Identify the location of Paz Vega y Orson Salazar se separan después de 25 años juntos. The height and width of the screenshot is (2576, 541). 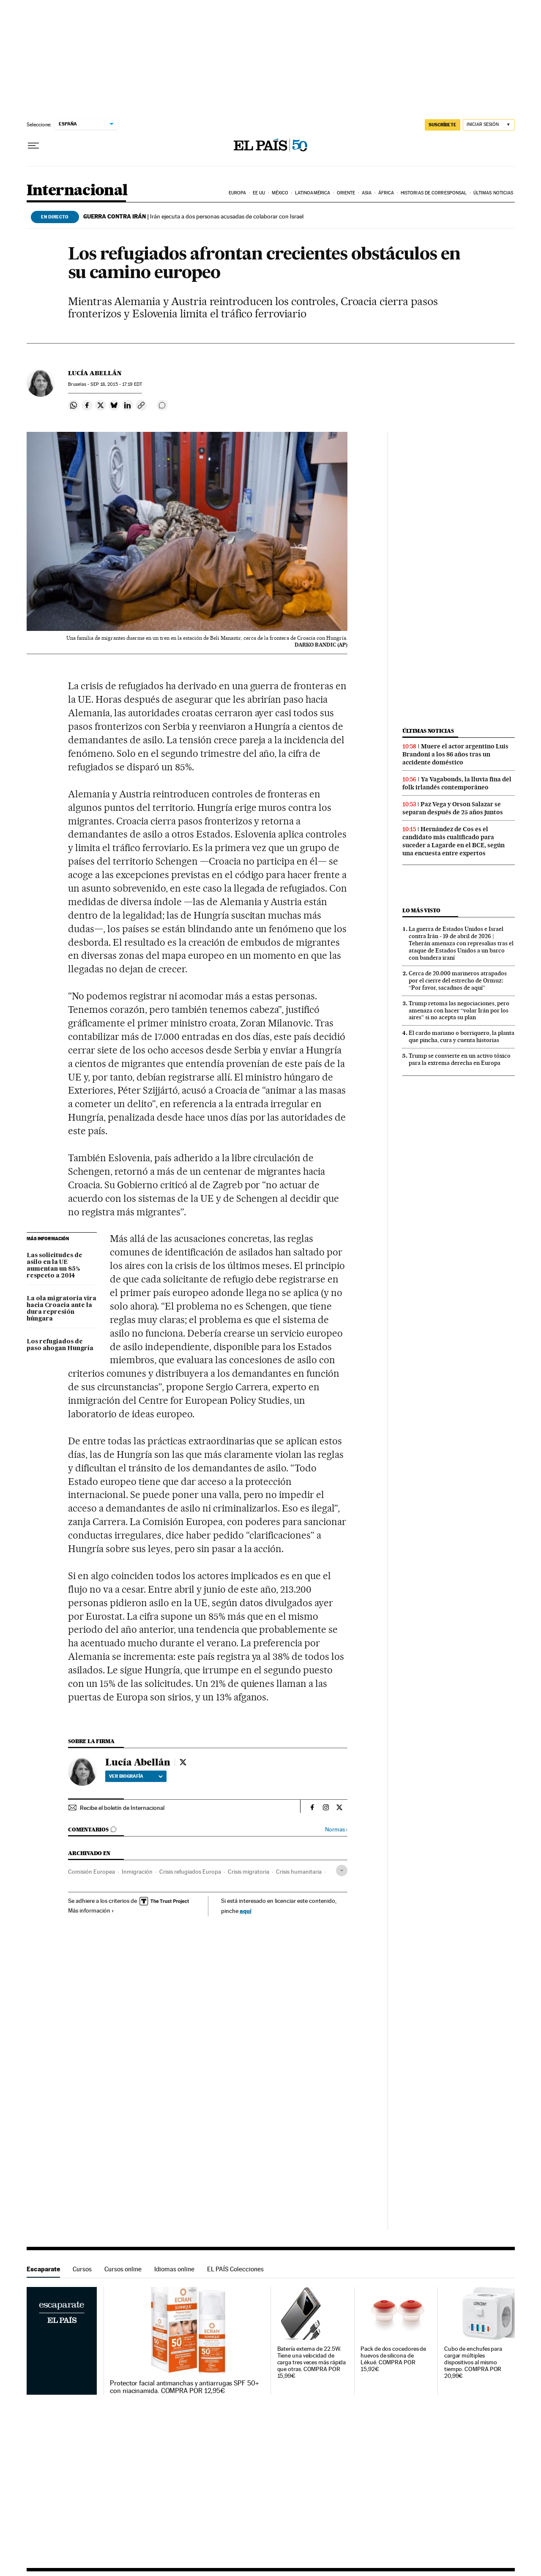
(452, 808).